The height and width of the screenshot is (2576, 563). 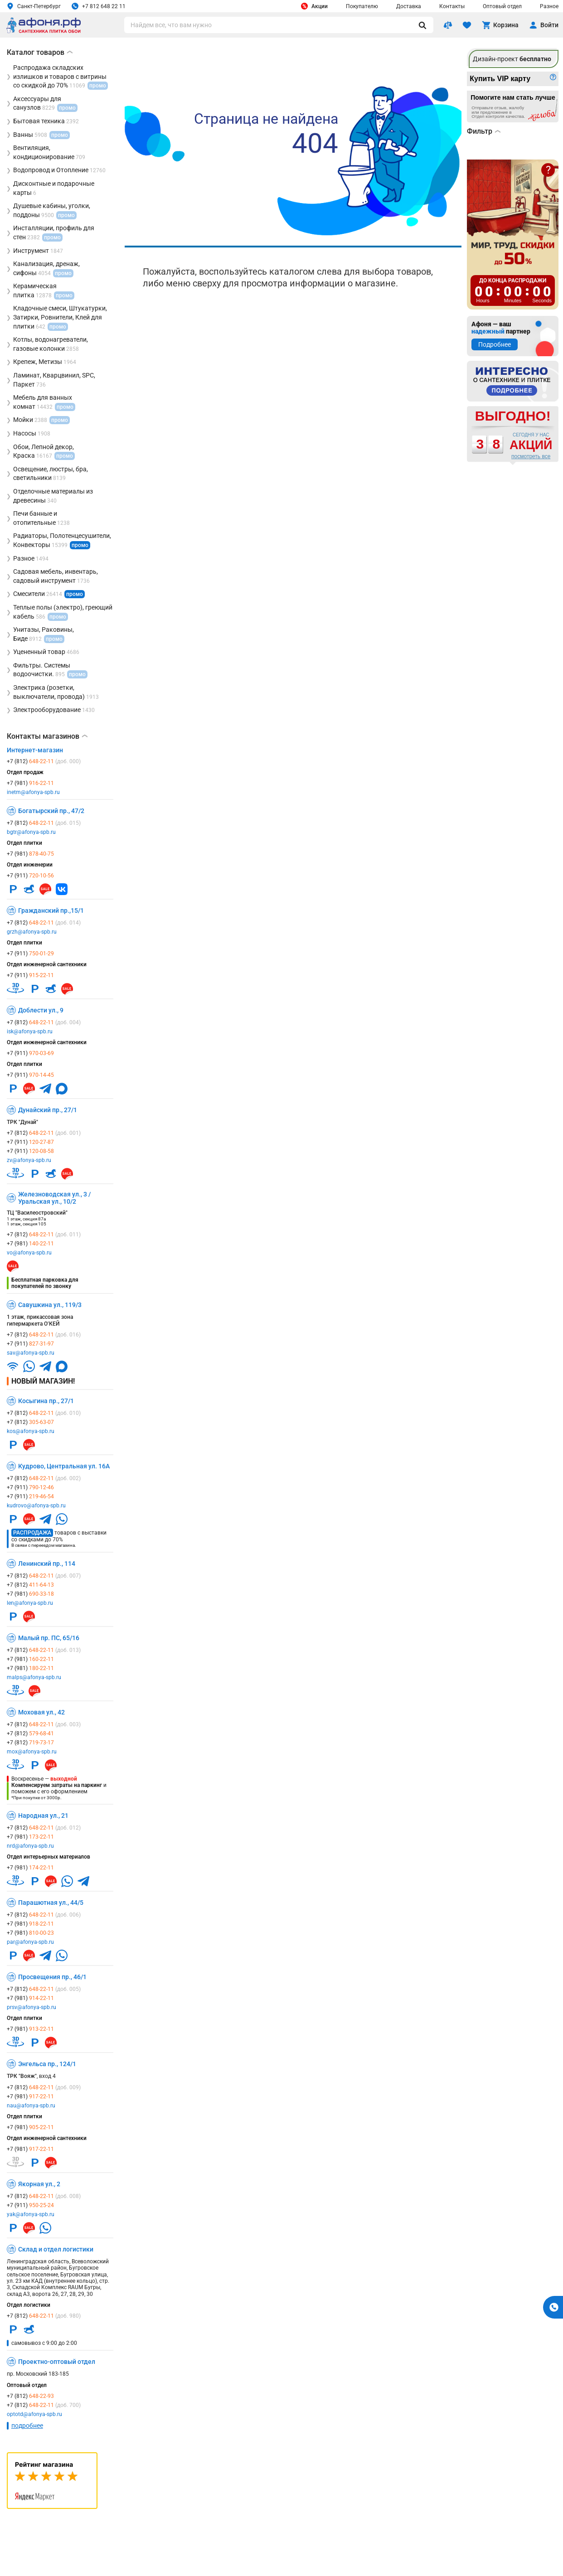 What do you see at coordinates (512, 59) in the screenshot?
I see `Дизайн-проект` at bounding box center [512, 59].